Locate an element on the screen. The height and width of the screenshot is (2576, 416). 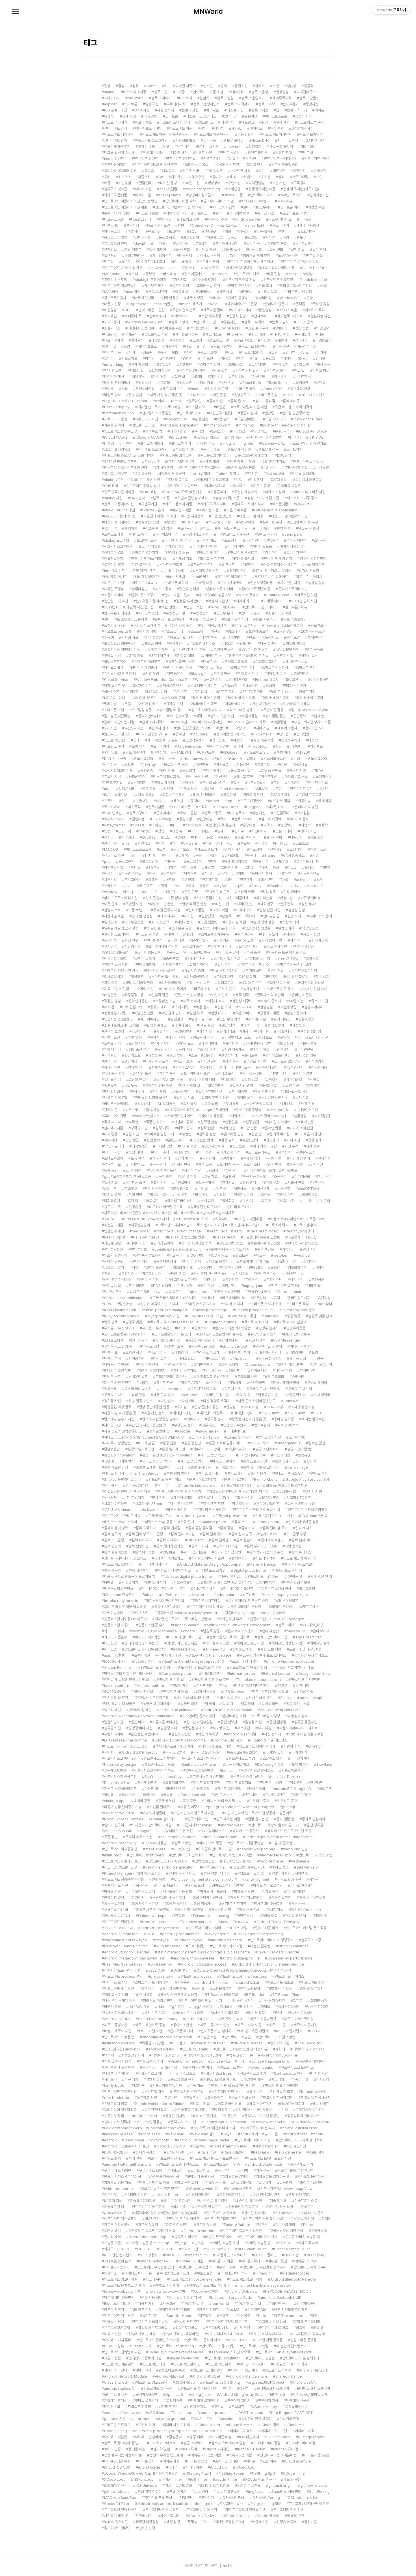
static method in parent class don't get sub class name is located at coordinates (203, 1952).